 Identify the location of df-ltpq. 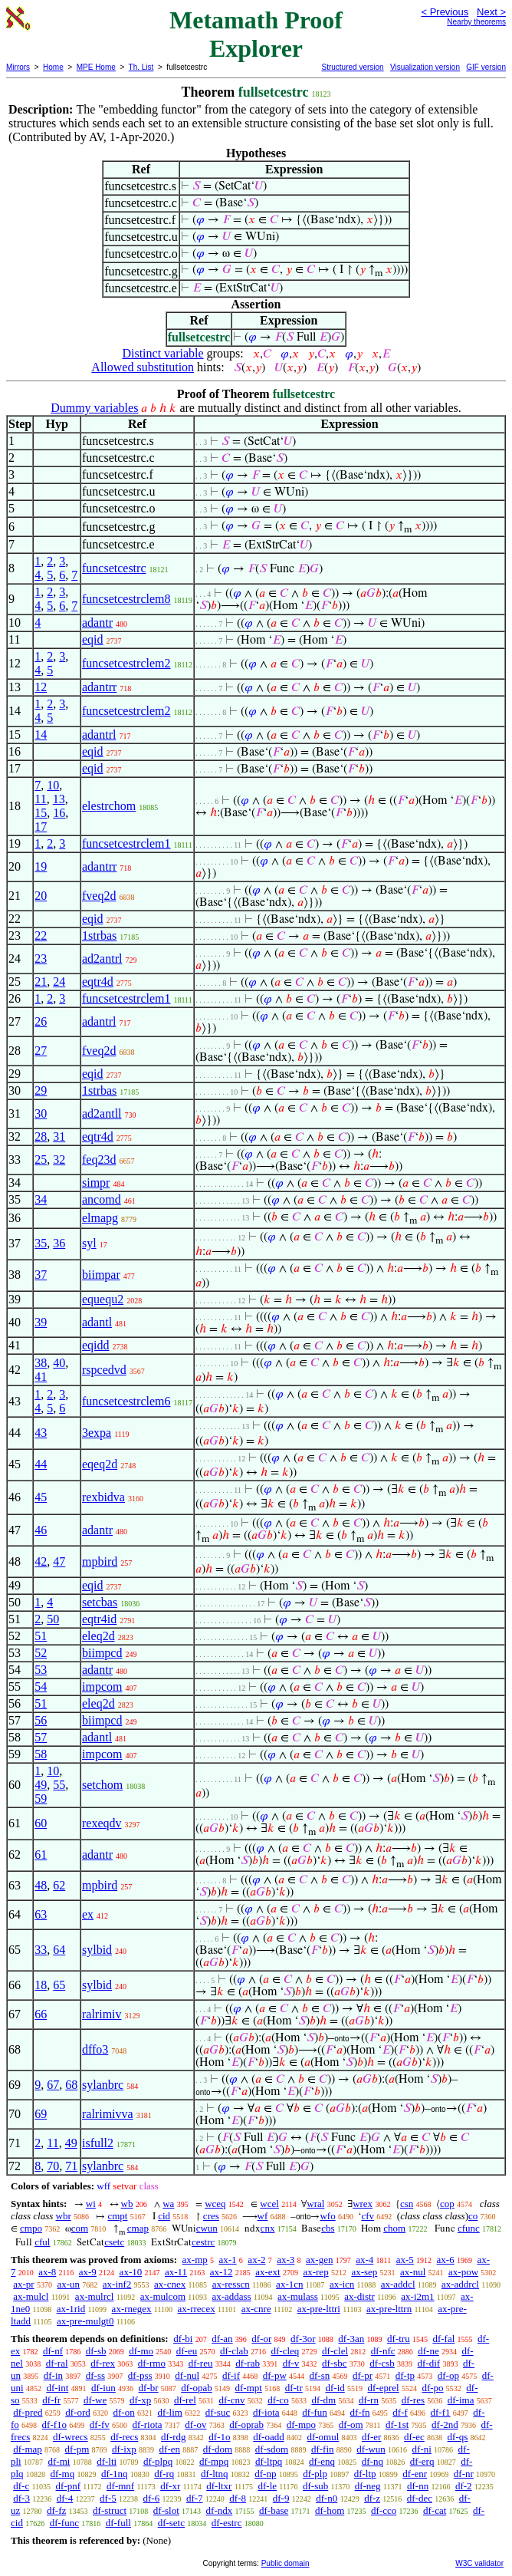
(268, 2461).